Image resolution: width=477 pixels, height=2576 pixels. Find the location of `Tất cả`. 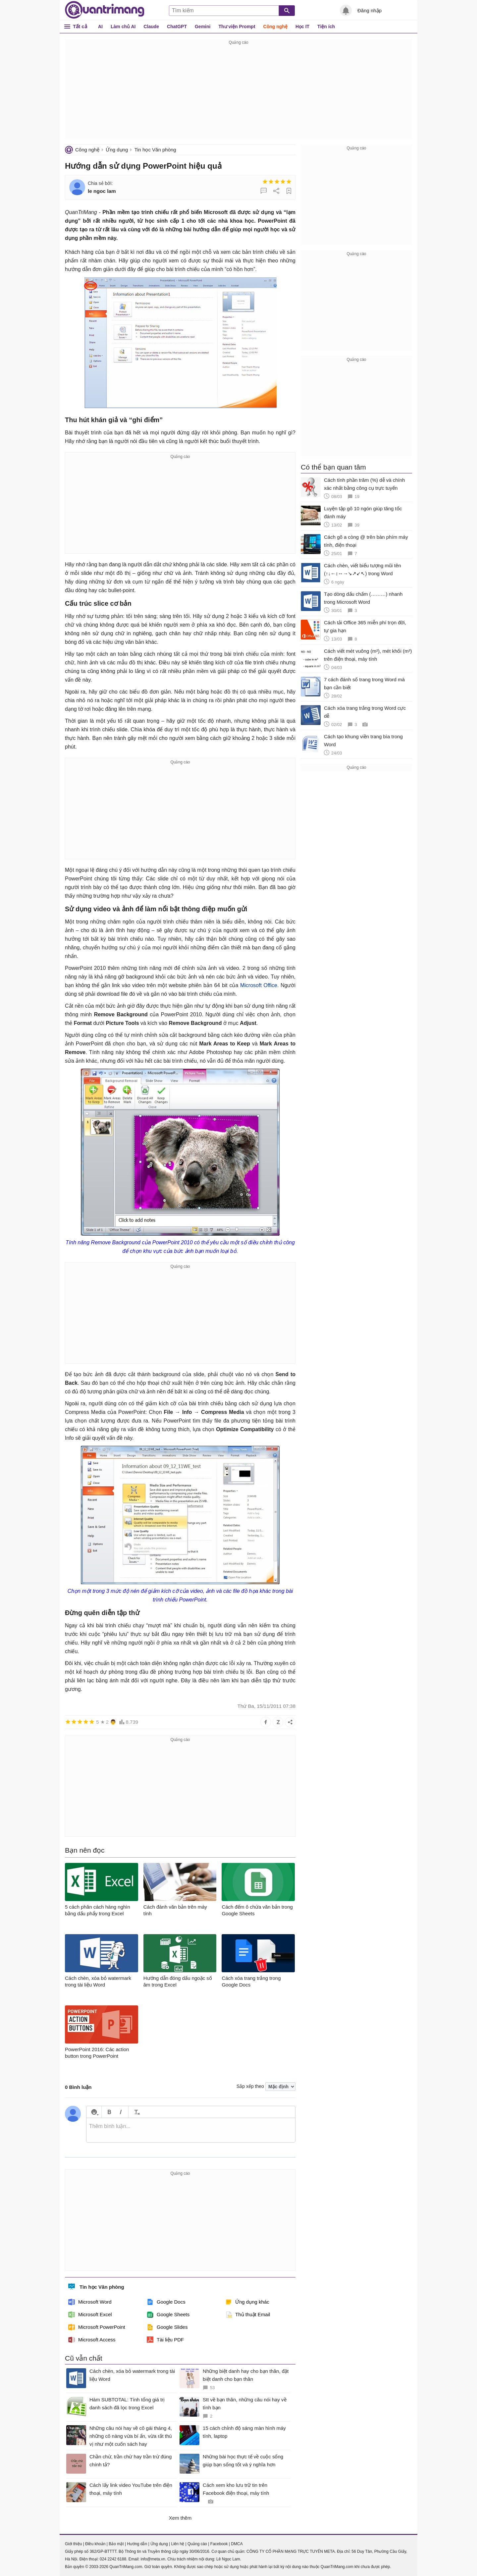

Tất cả is located at coordinates (80, 26).